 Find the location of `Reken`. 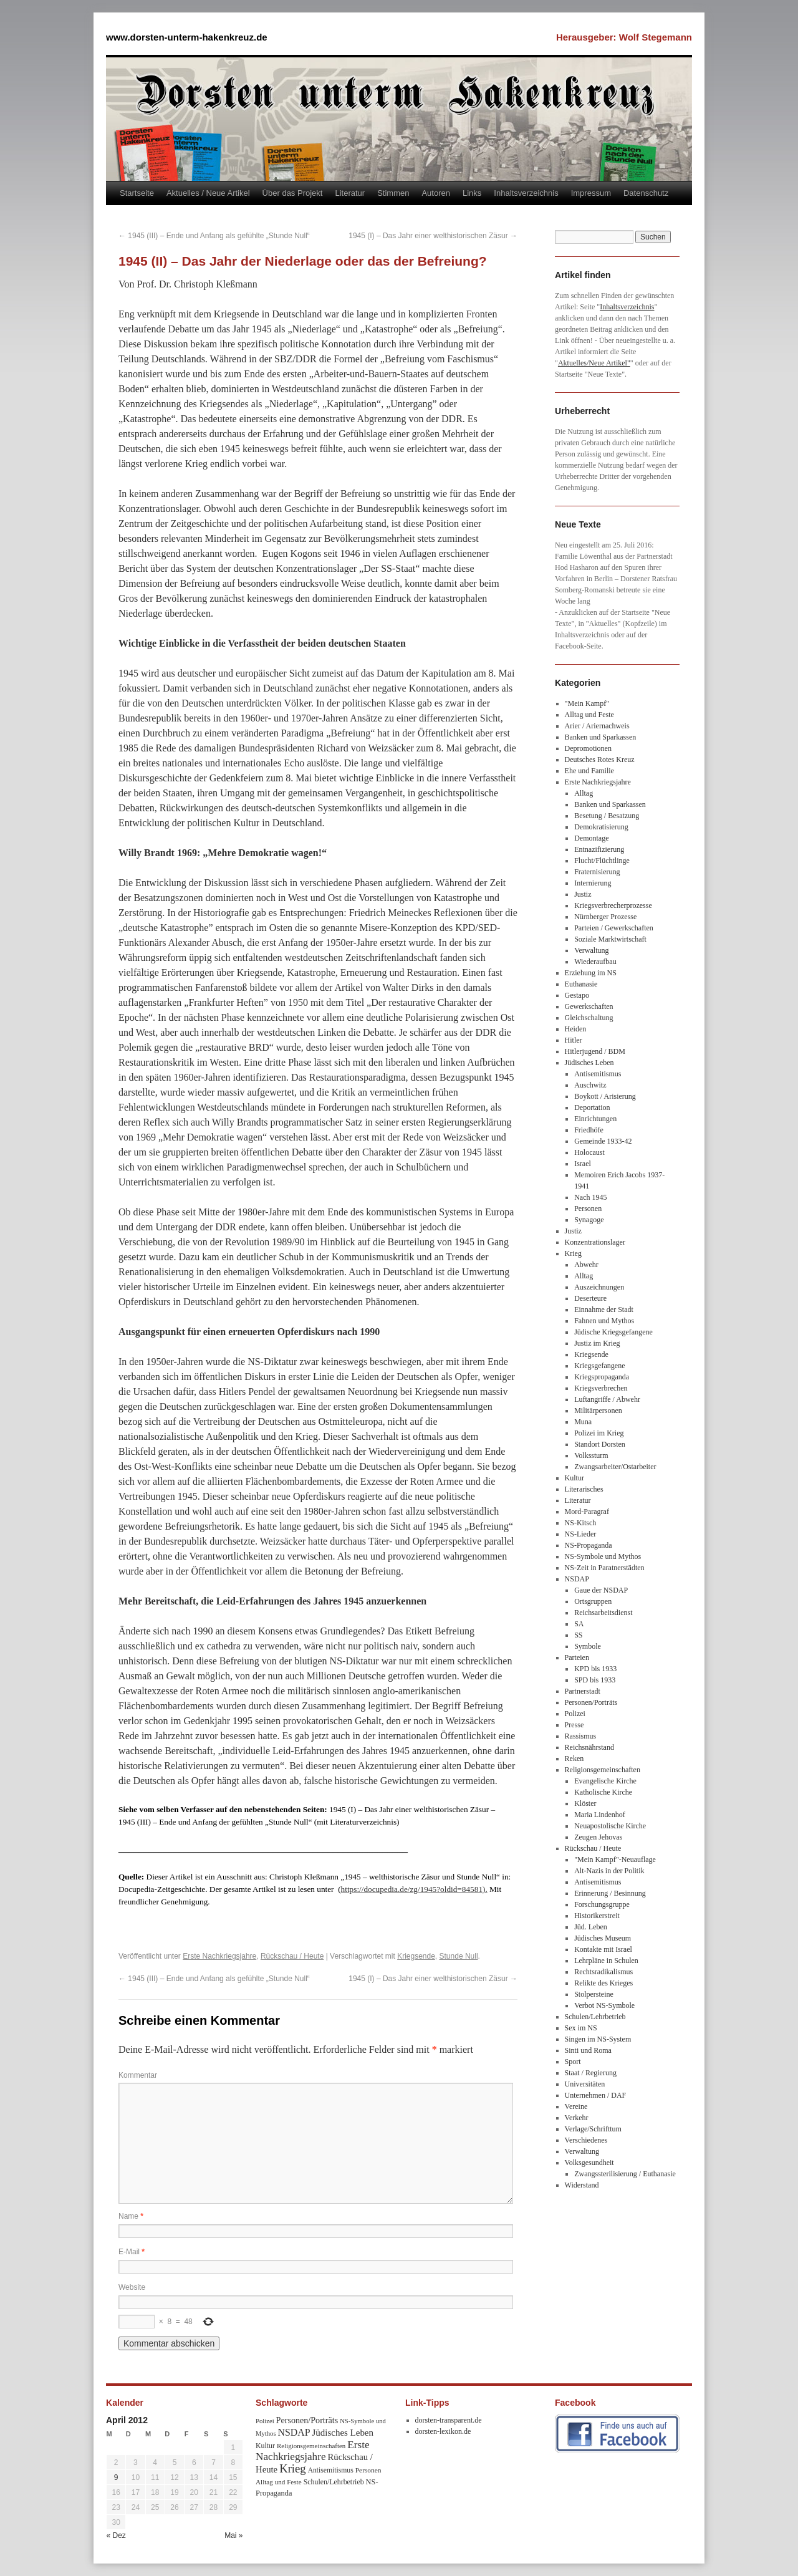

Reken is located at coordinates (574, 1758).